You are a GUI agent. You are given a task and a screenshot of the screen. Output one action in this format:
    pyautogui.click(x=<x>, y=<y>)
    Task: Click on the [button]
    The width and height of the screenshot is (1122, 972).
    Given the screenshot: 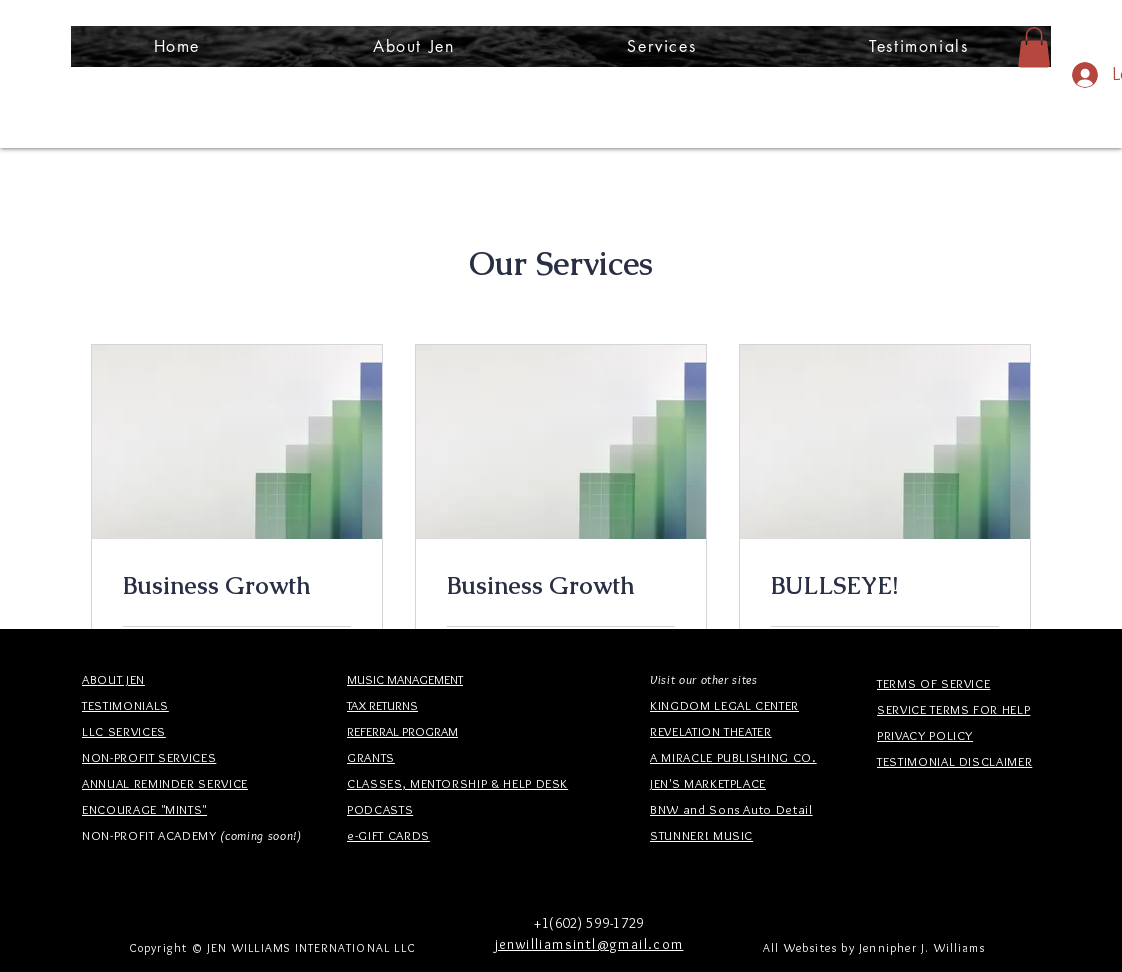 What is the action you would take?
    pyautogui.click(x=662, y=46)
    